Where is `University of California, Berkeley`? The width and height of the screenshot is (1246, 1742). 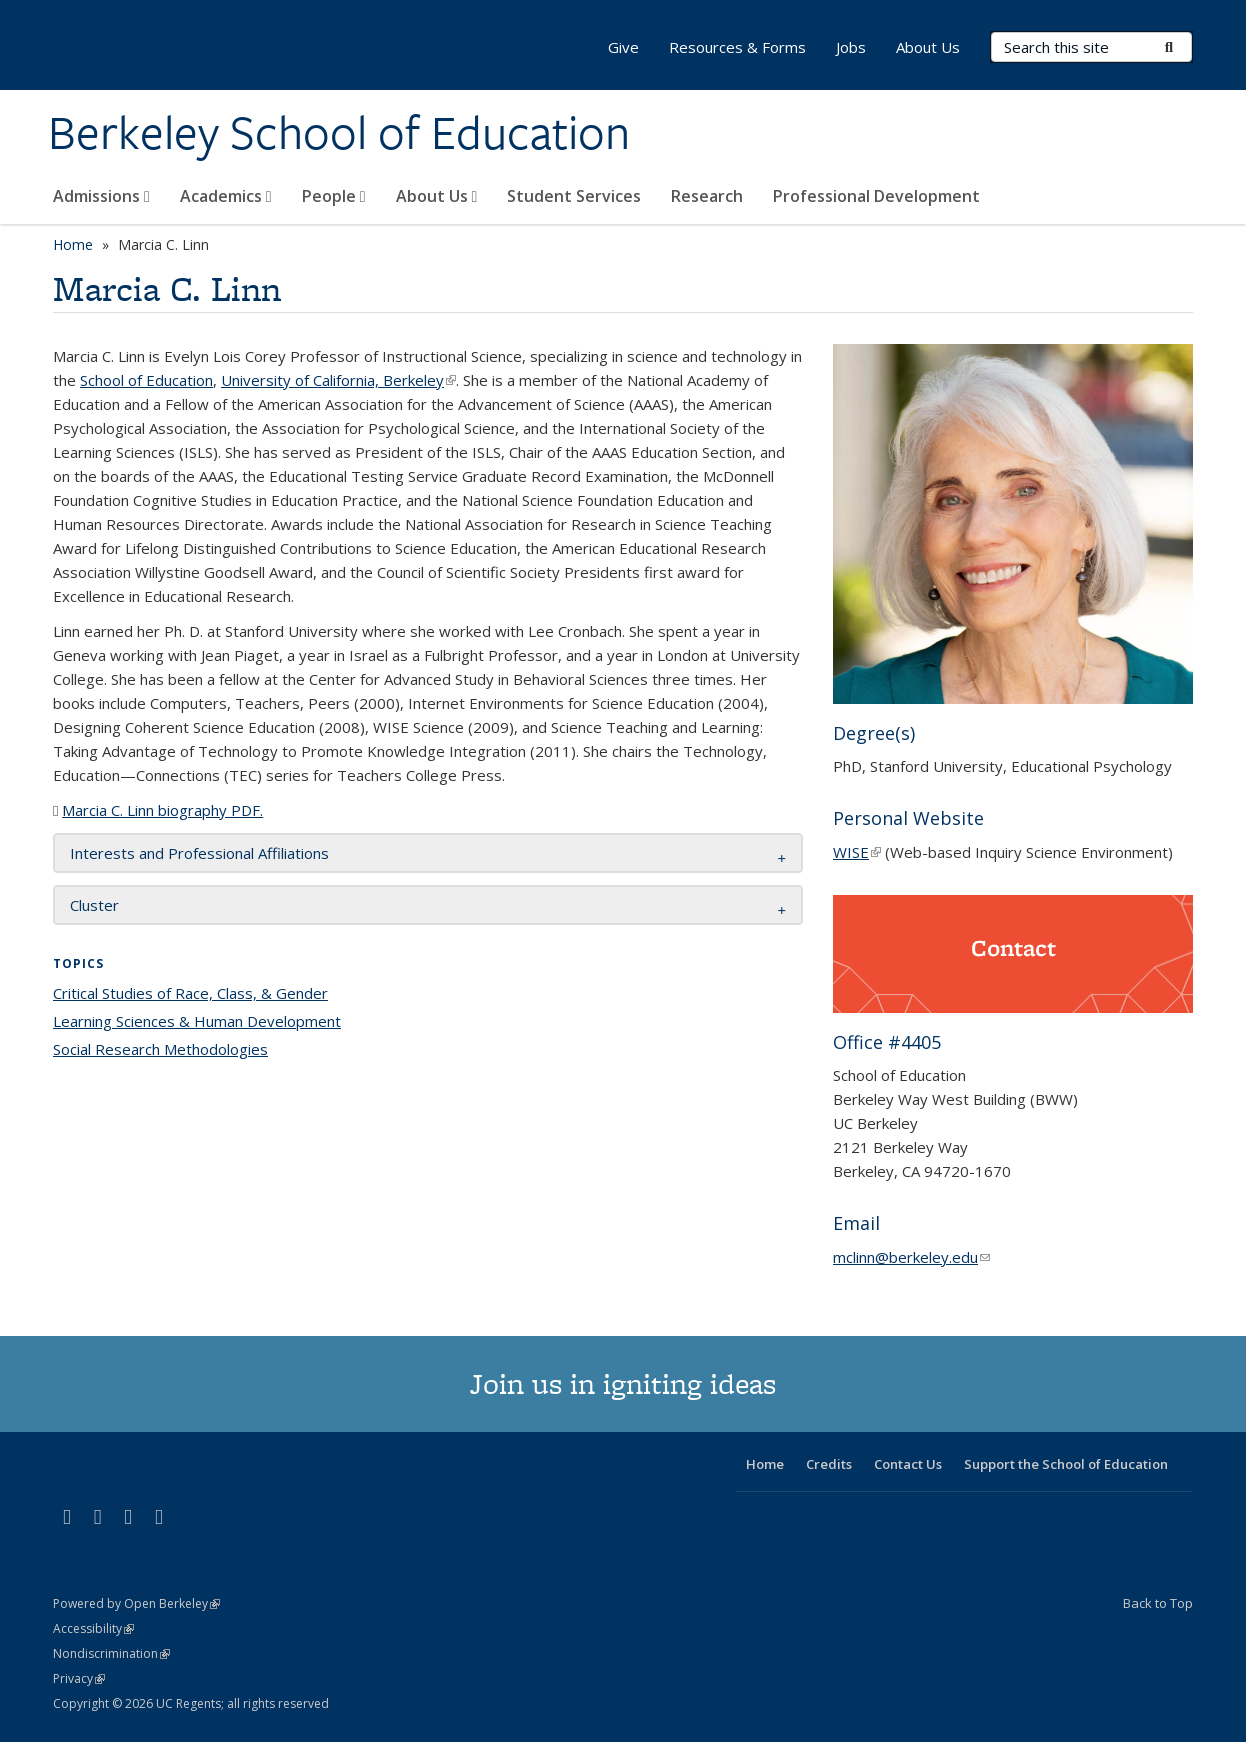 University of California, Berkeley is located at coordinates (338, 380).